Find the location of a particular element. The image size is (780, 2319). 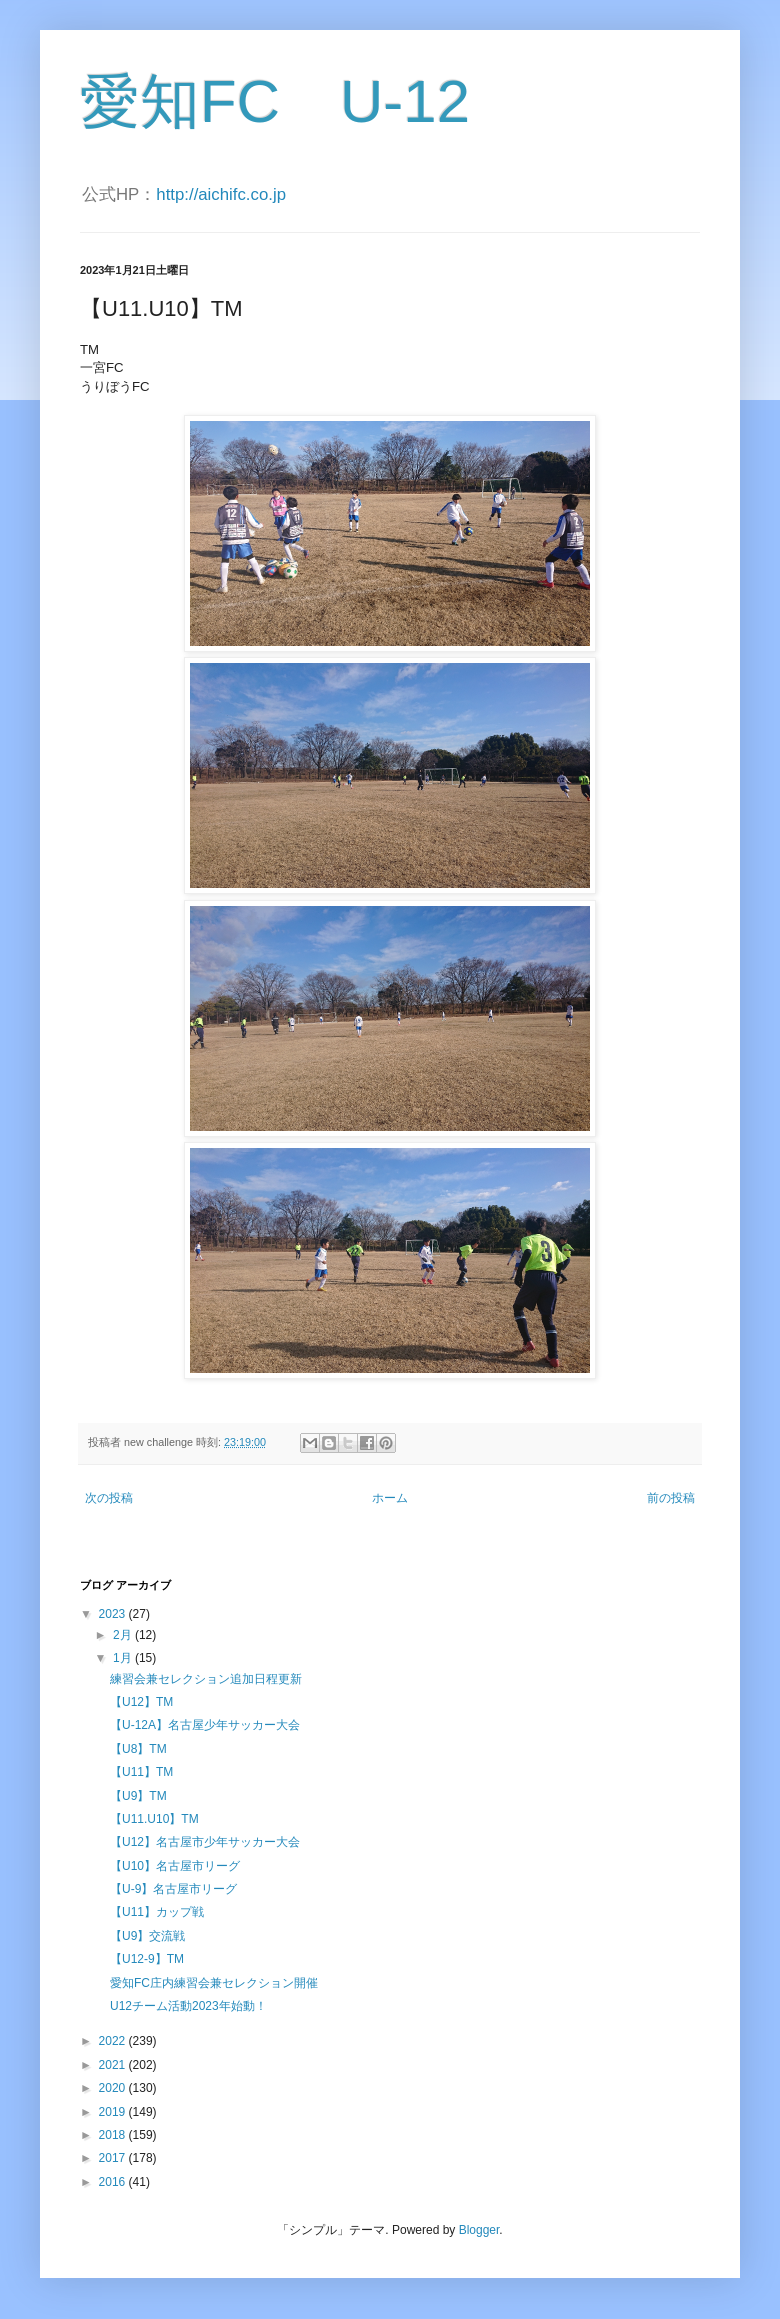

【U9】TM is located at coordinates (138, 1796).